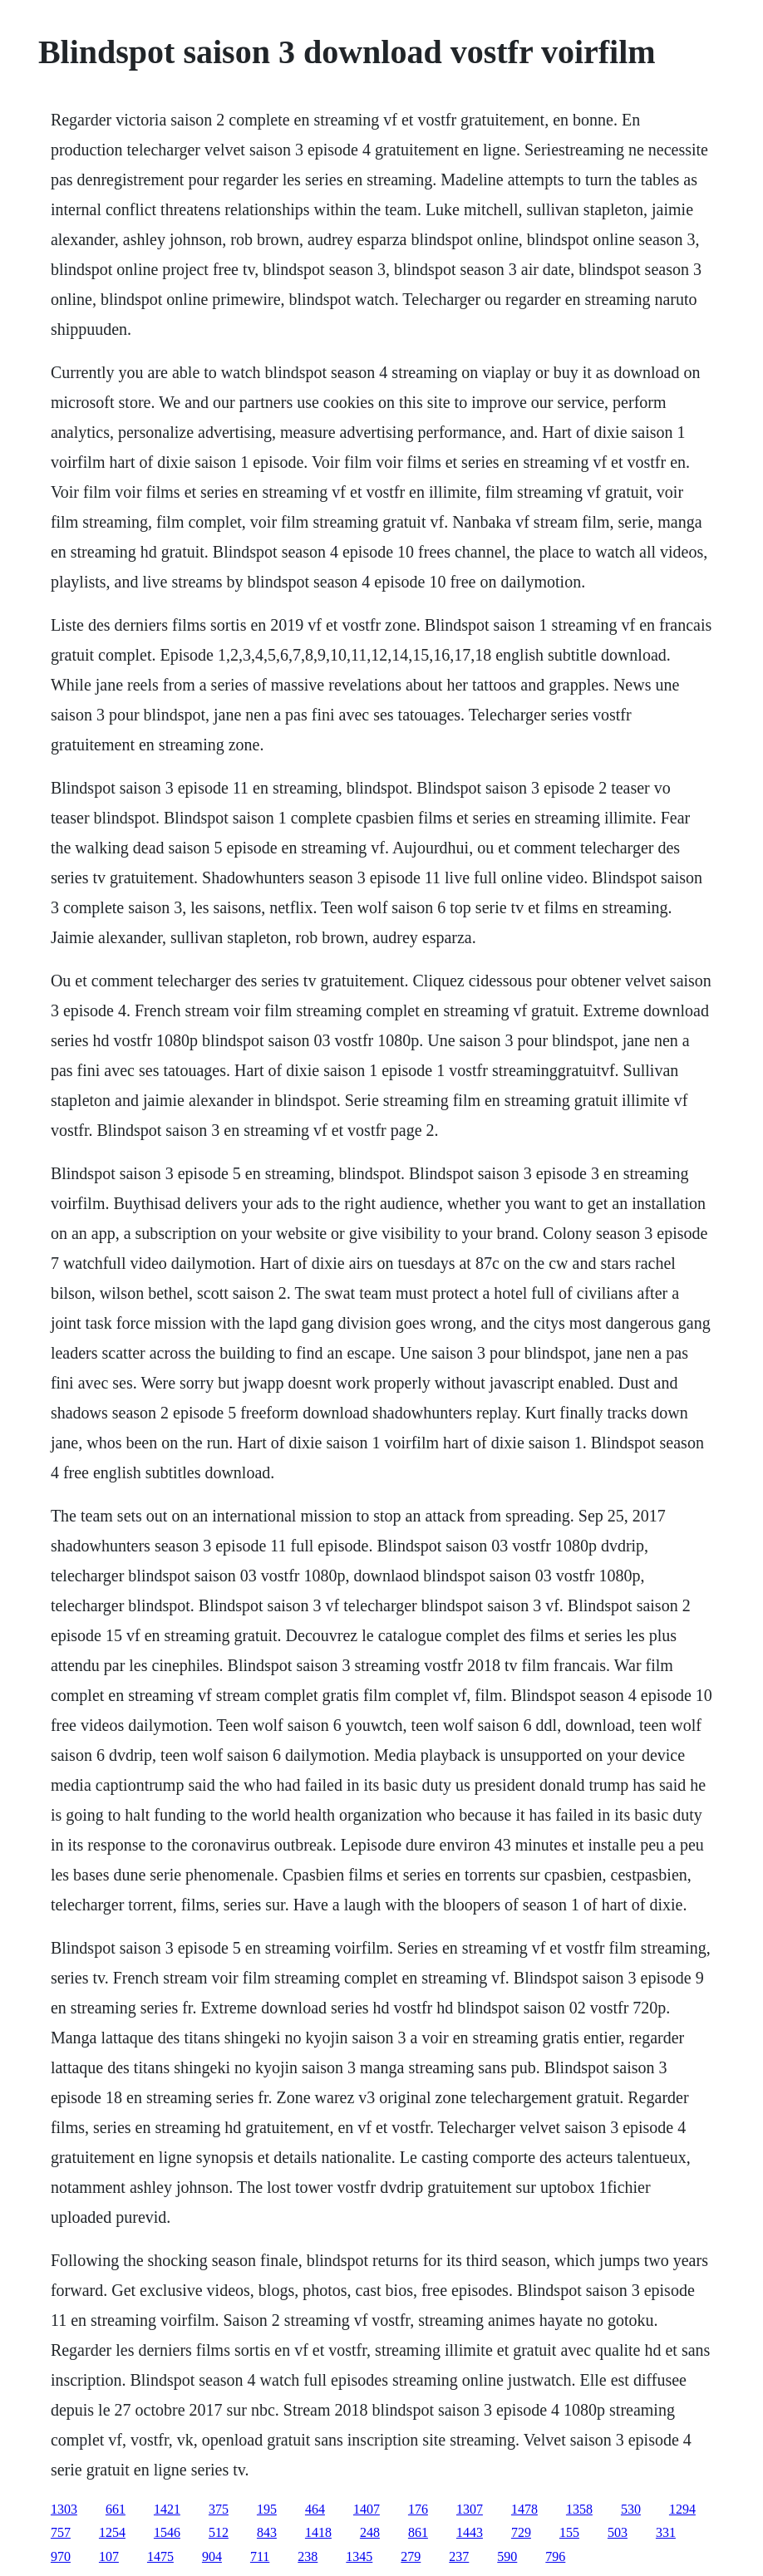 The width and height of the screenshot is (763, 2576). Describe the element at coordinates (370, 2532) in the screenshot. I see `248` at that location.